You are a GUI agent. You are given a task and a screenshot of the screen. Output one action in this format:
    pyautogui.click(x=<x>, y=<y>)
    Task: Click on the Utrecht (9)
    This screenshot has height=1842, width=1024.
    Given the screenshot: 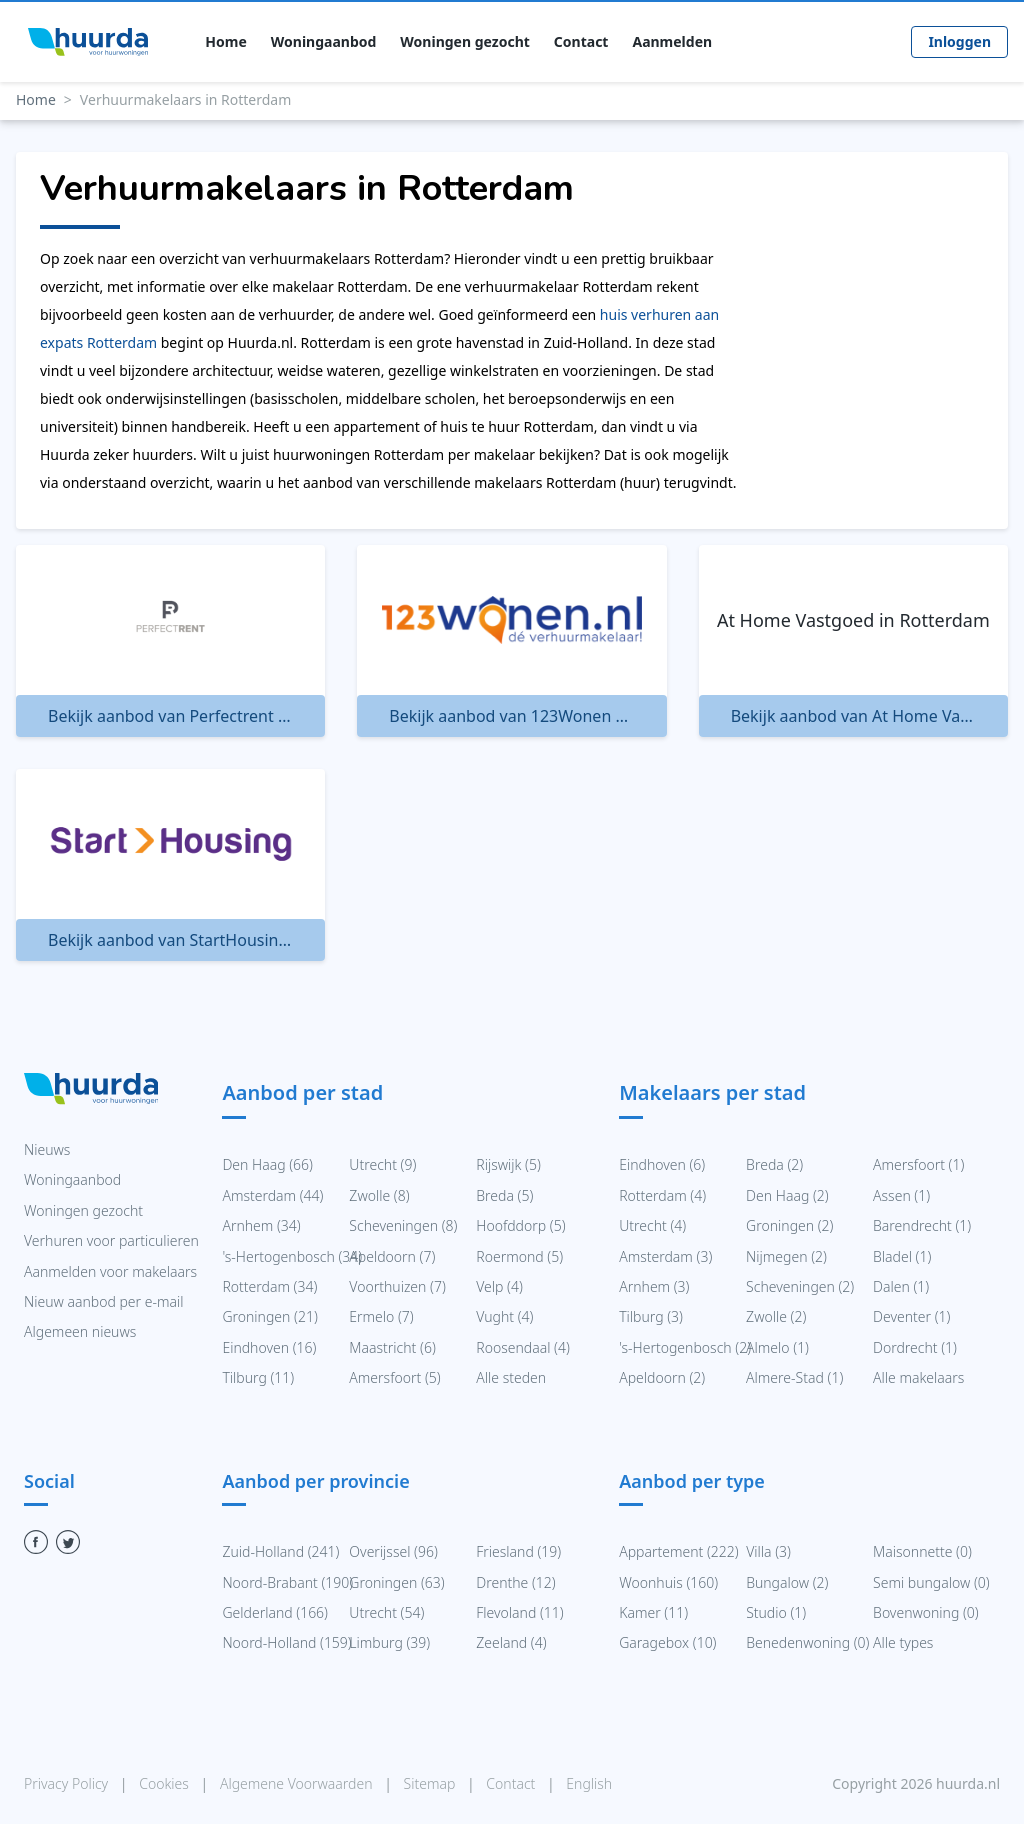 What is the action you would take?
    pyautogui.click(x=382, y=1164)
    